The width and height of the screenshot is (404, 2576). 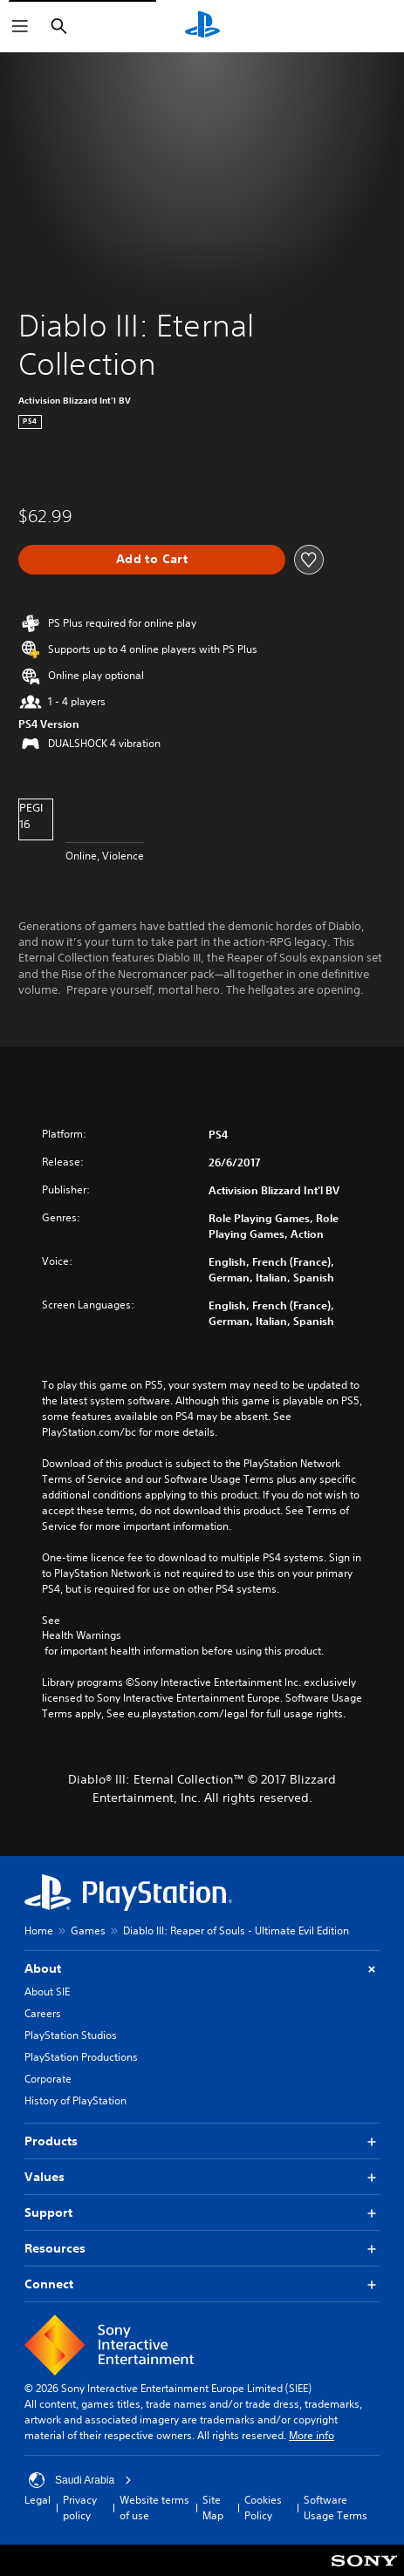 What do you see at coordinates (80, 2480) in the screenshot?
I see `Saudi Arabia [Select country or region other than Saudi Arabia]` at bounding box center [80, 2480].